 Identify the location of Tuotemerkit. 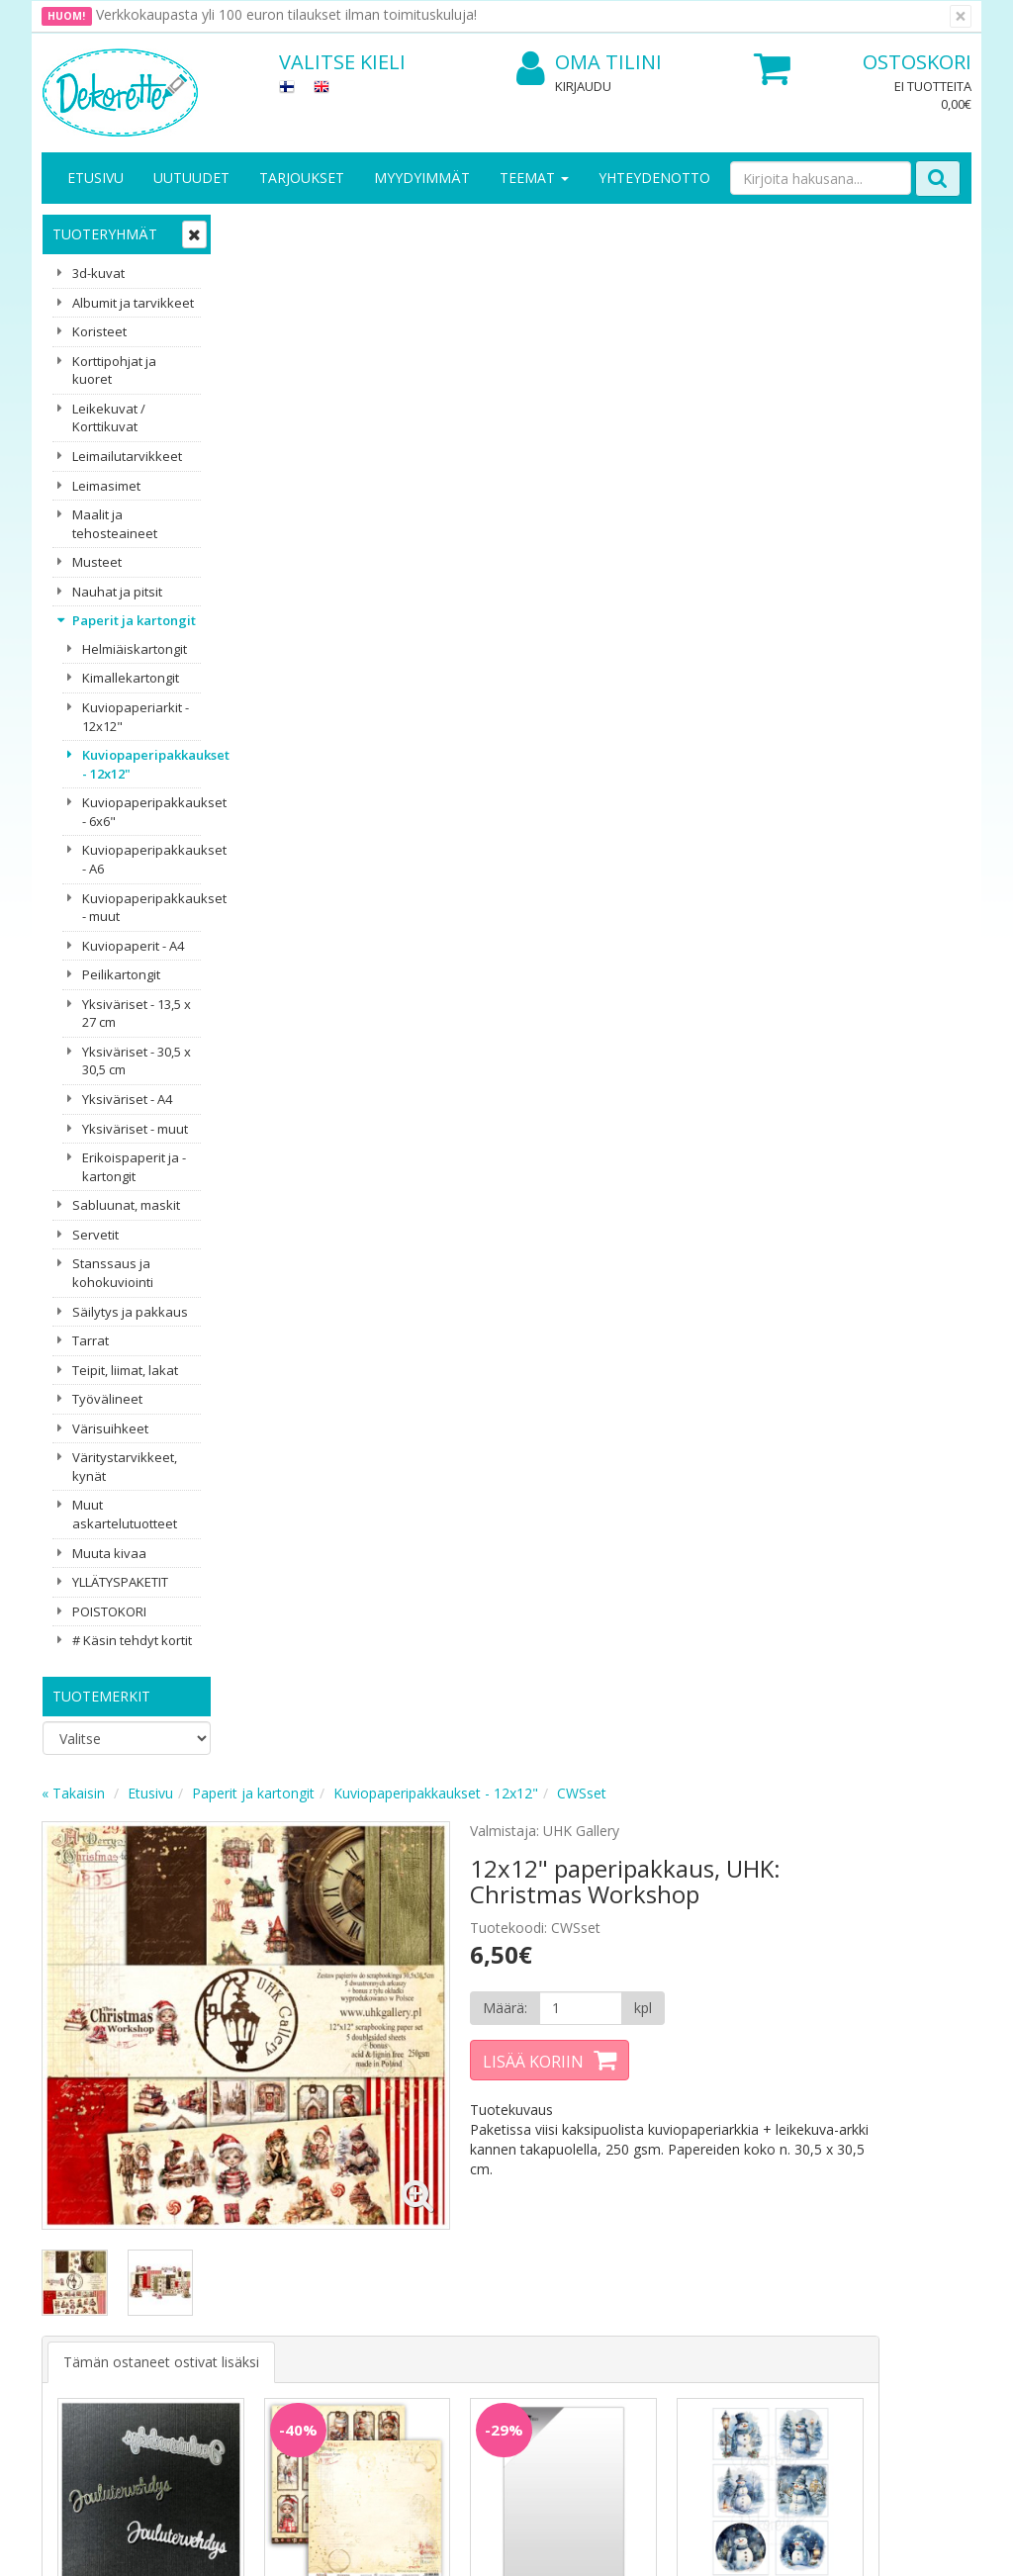
(101, 1696).